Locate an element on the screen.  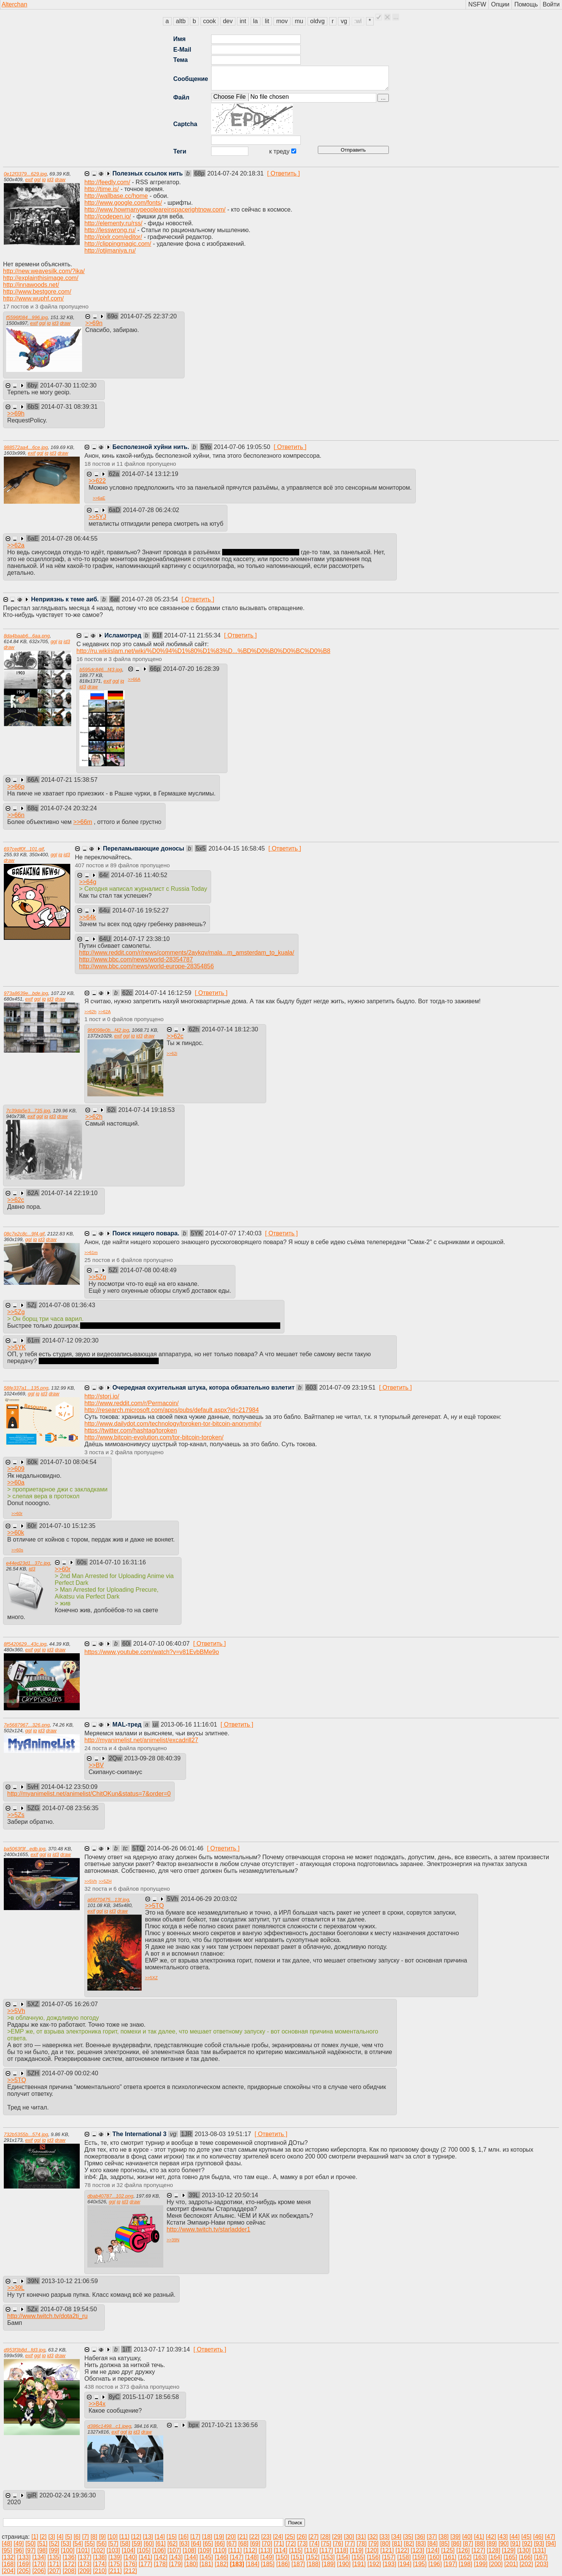
[112] is located at coordinates (250, 2550).